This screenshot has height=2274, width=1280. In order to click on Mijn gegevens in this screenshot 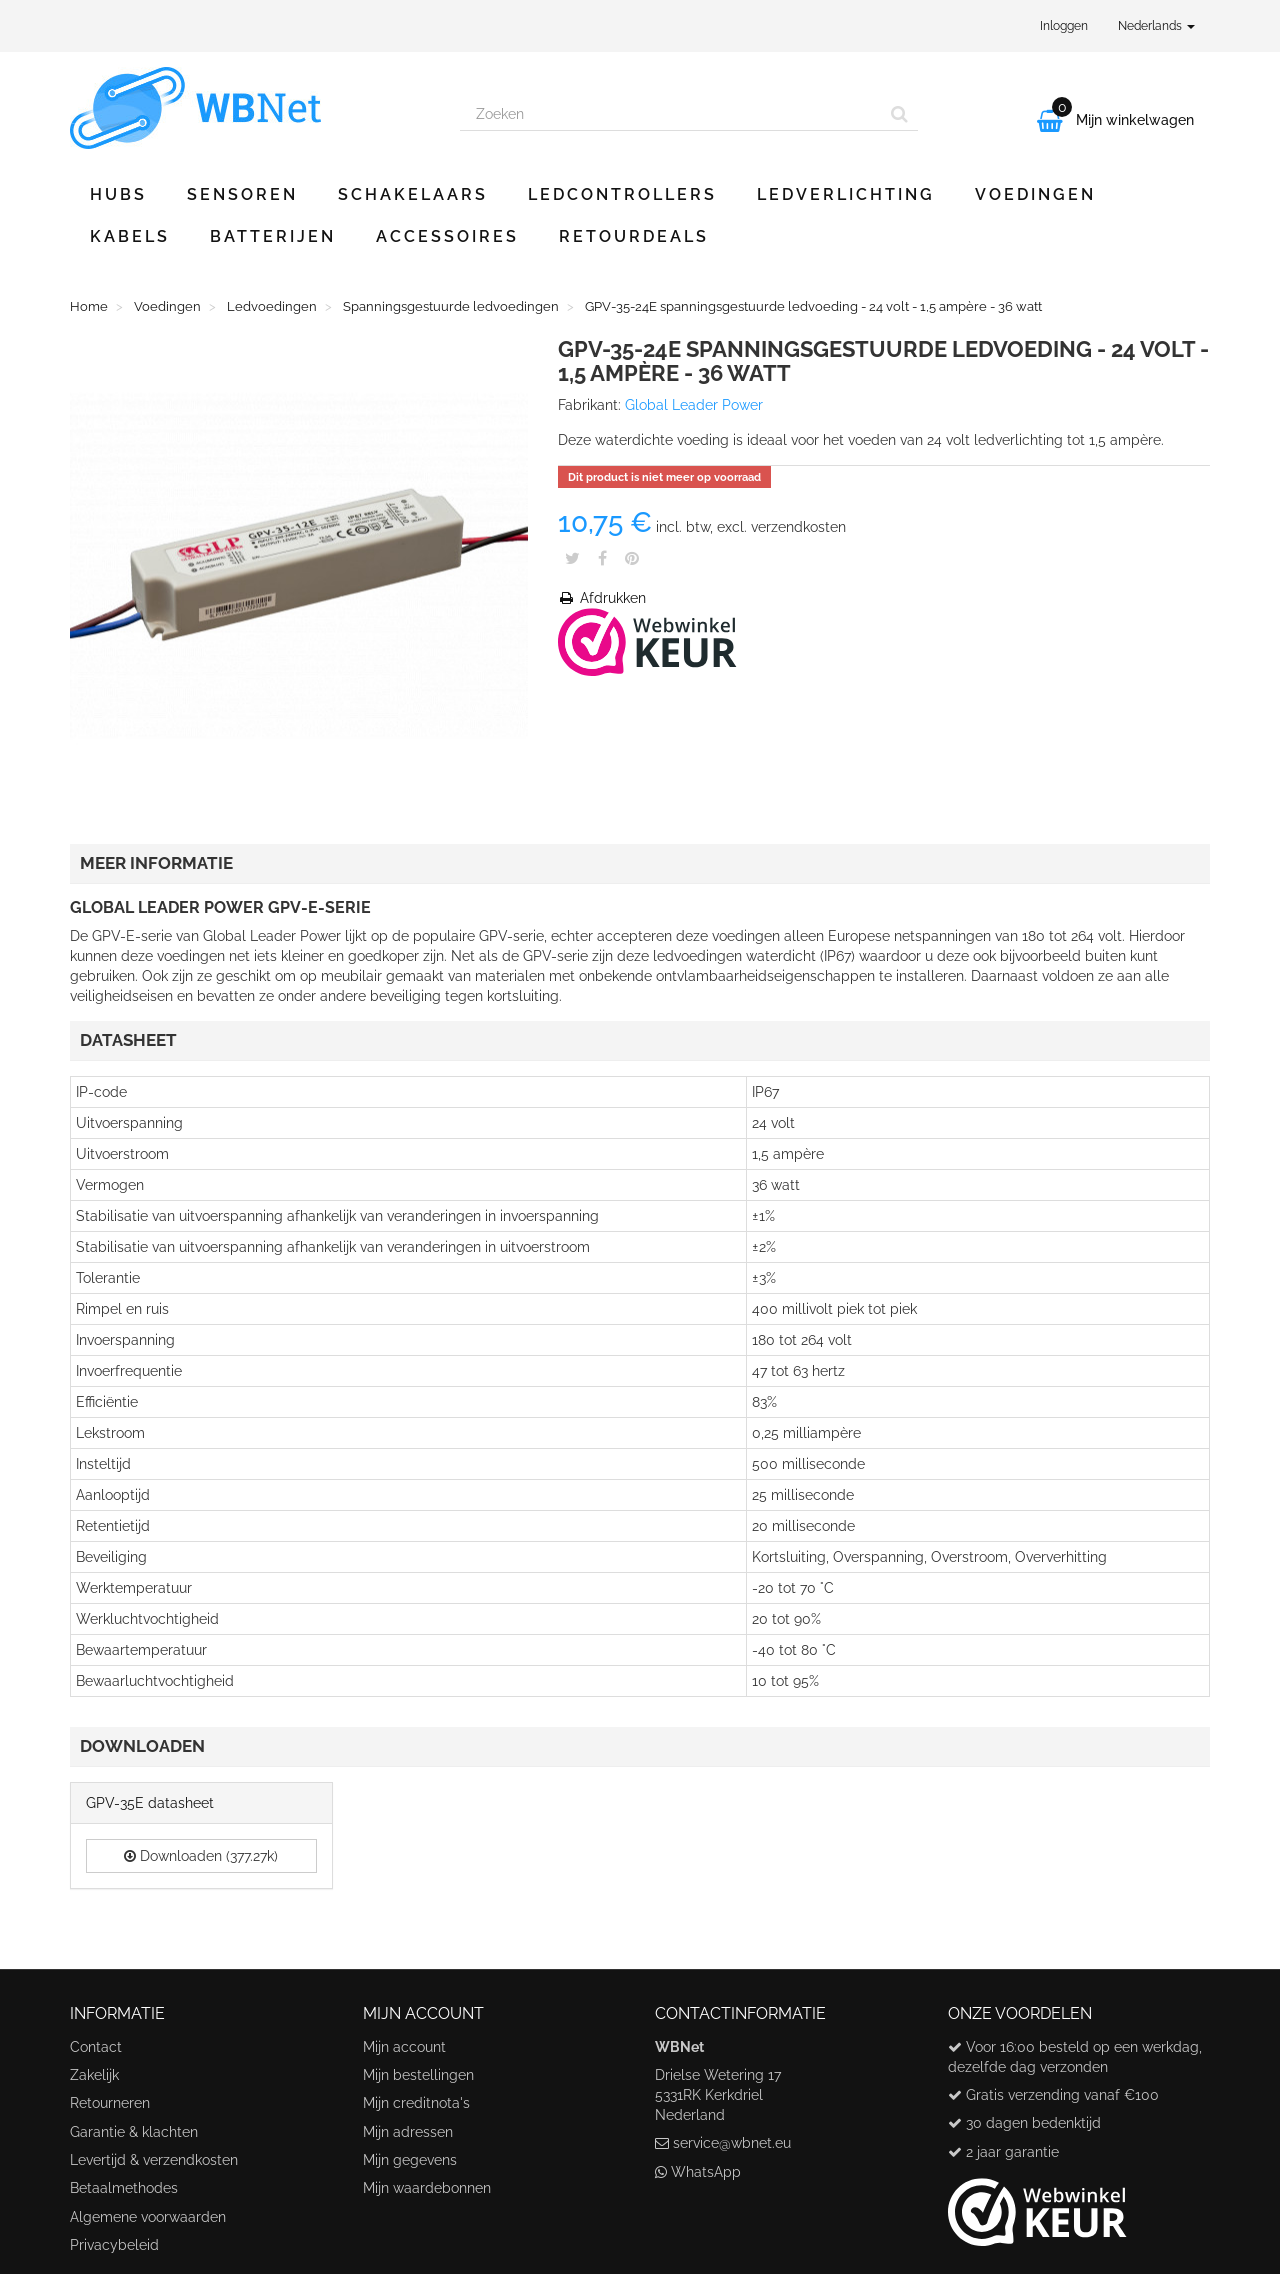, I will do `click(410, 2160)`.